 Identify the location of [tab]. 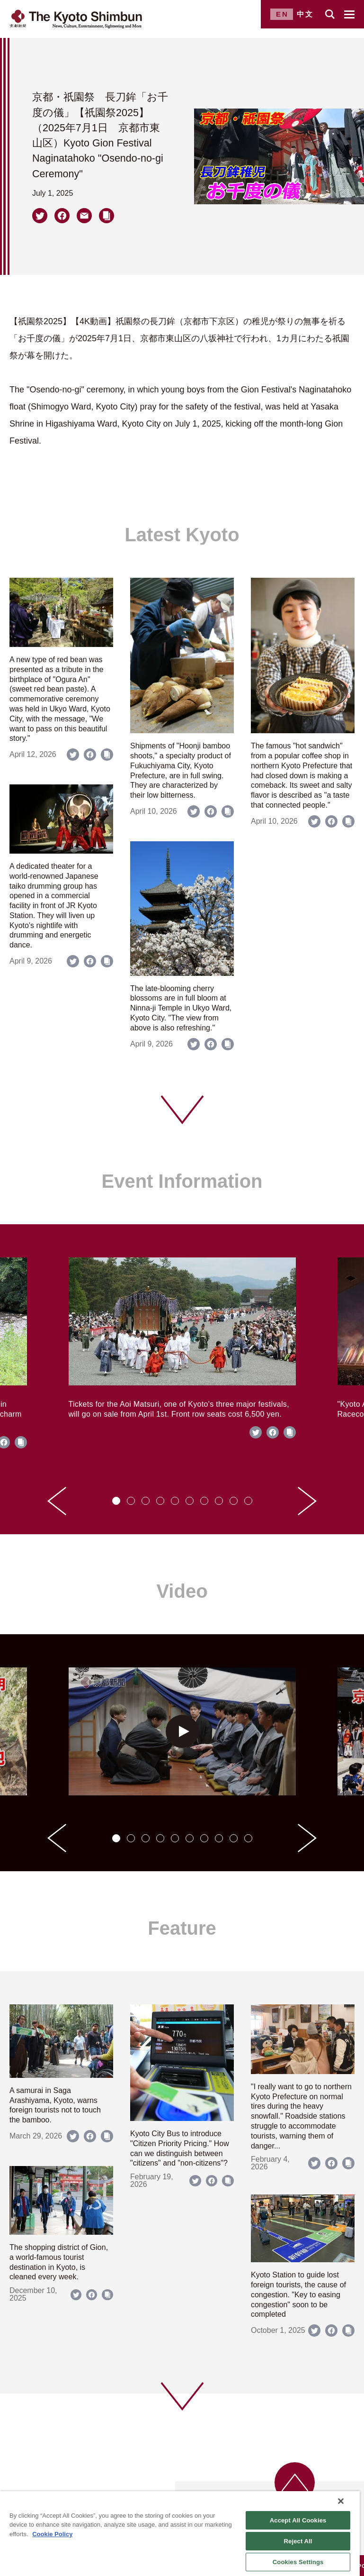
(116, 1501).